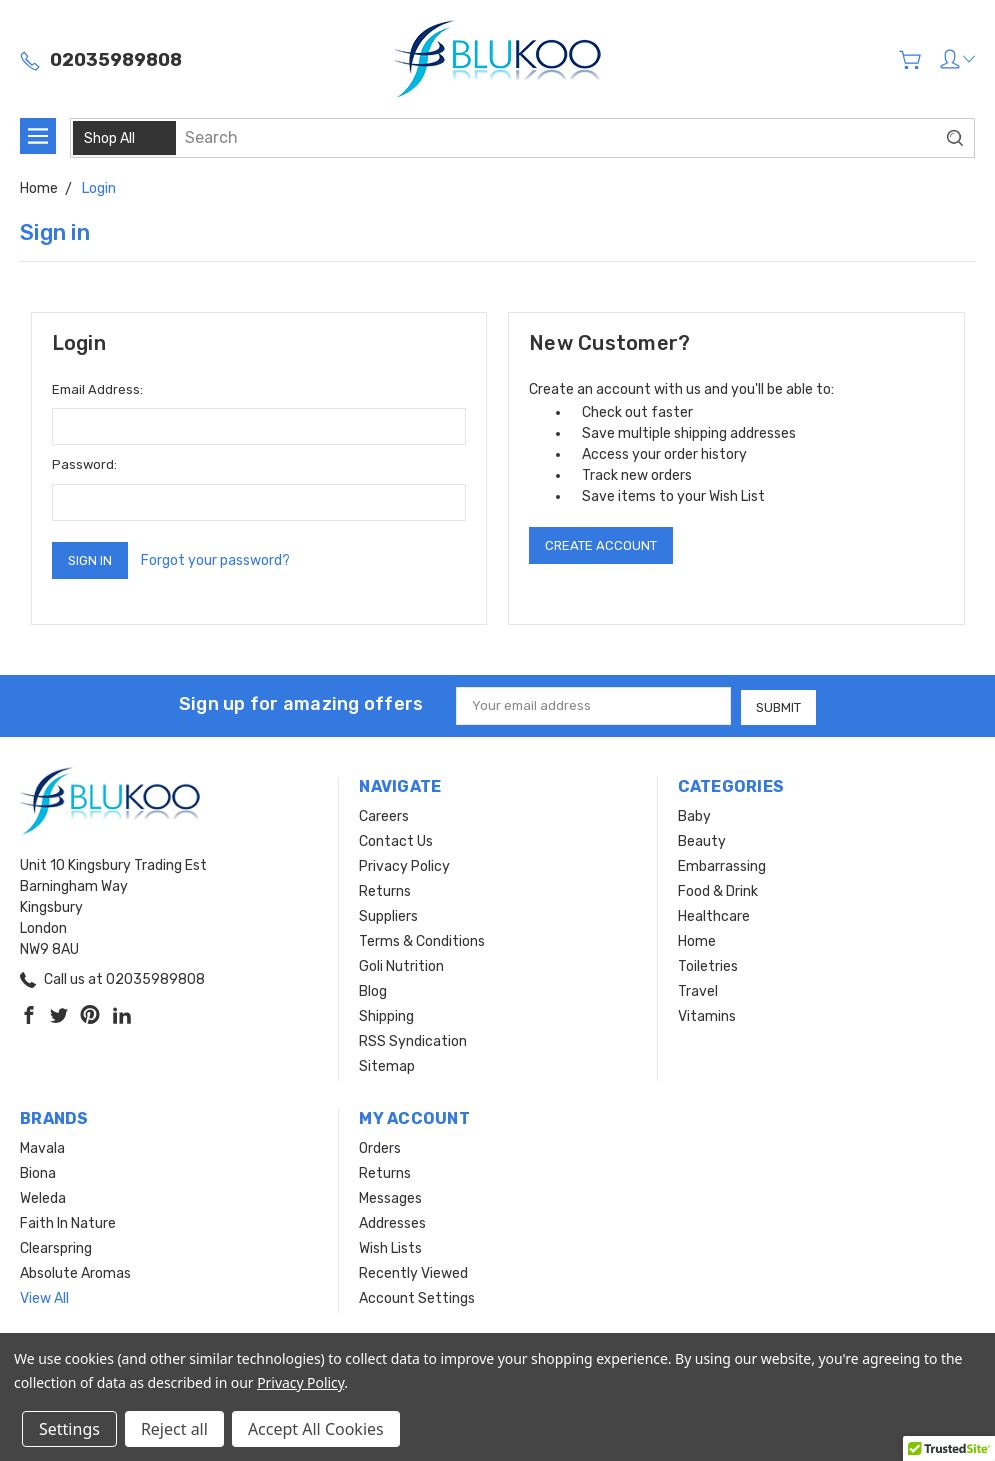 The image size is (995, 1461). What do you see at coordinates (404, 865) in the screenshot?
I see `Privacy Policy` at bounding box center [404, 865].